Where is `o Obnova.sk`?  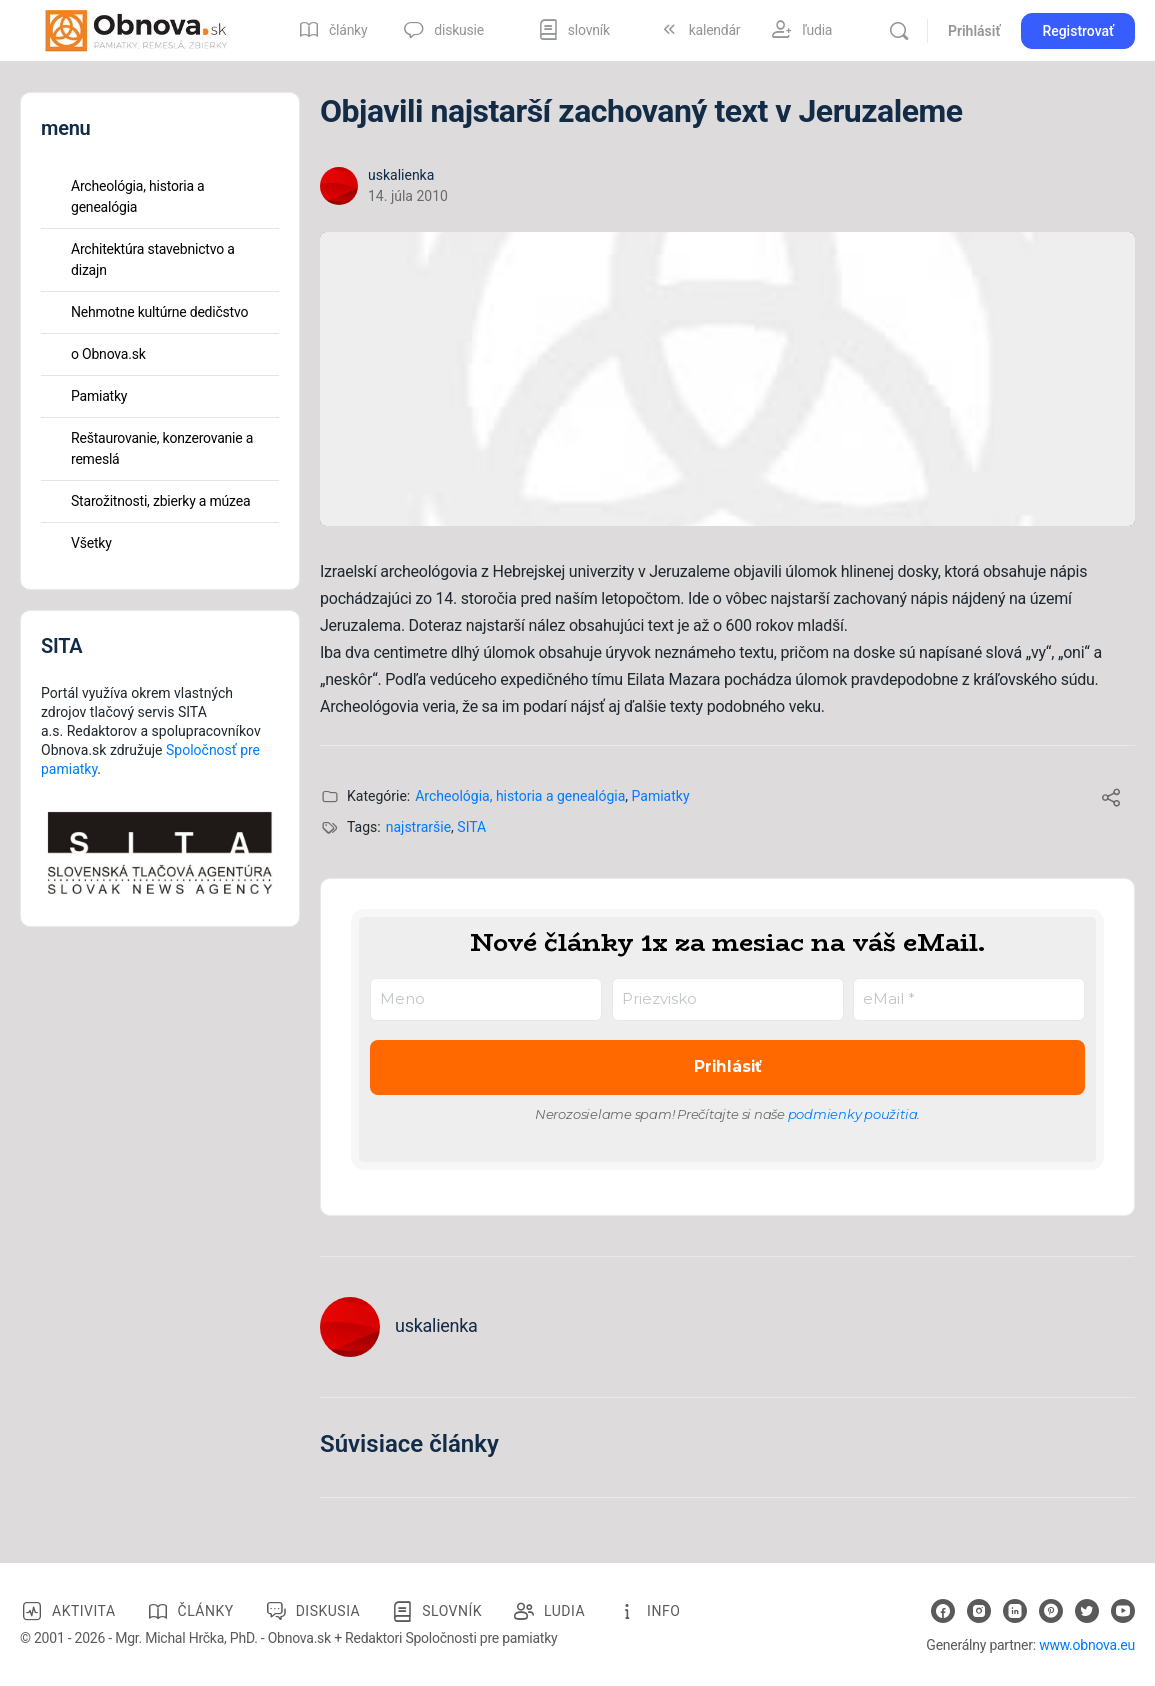
o Obnova.sk is located at coordinates (108, 354).